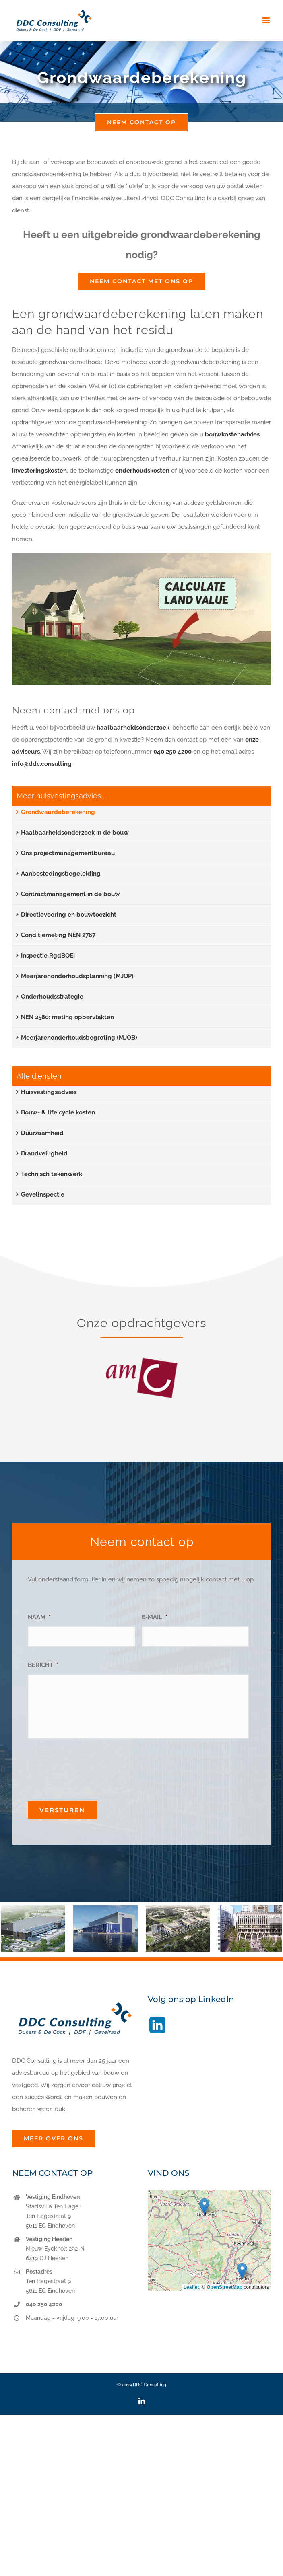  I want to click on [presentation], so click(89, 1766).